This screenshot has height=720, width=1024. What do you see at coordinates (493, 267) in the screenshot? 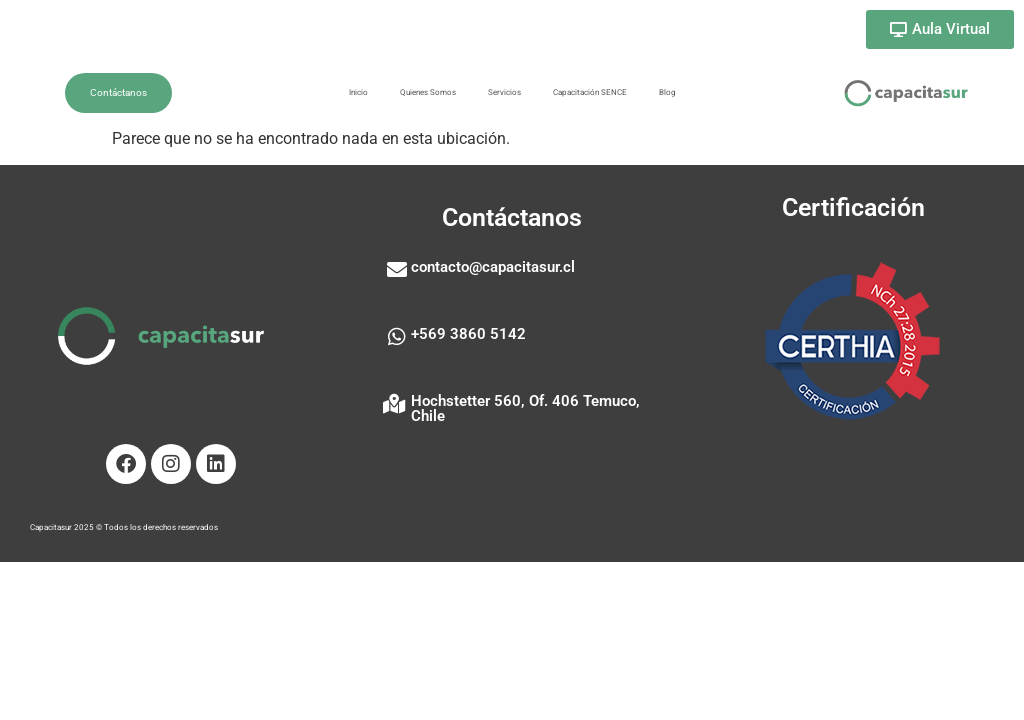
I see `contacto@capacitasur.cl` at bounding box center [493, 267].